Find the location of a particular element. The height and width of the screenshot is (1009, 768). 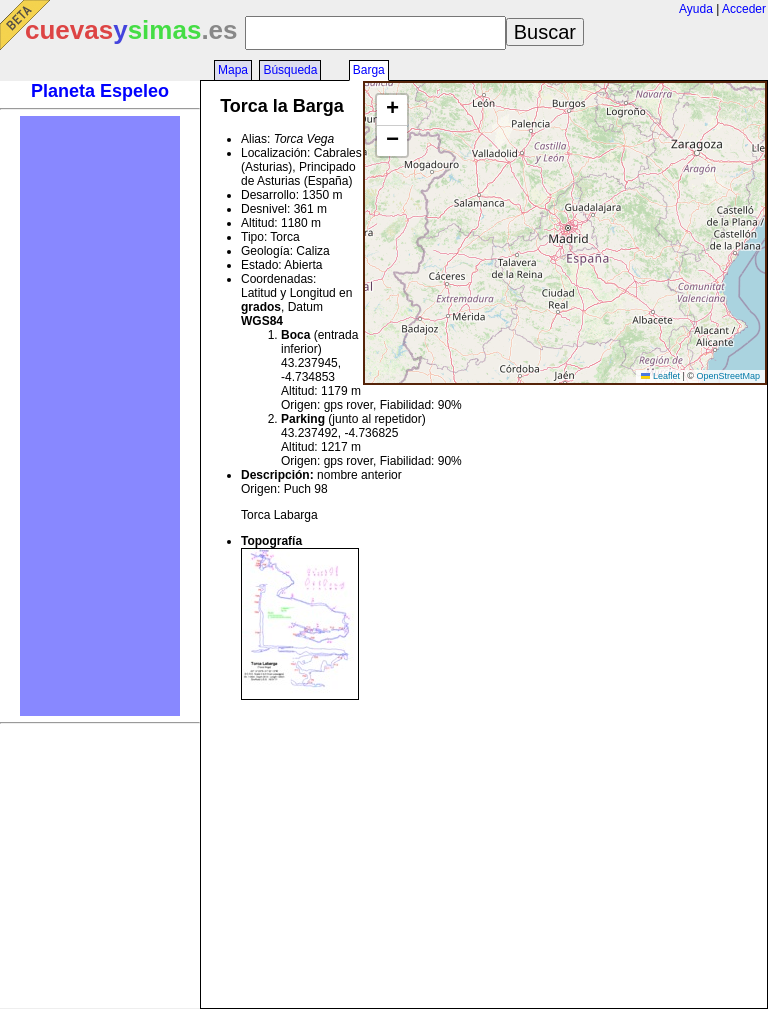

[Advertisement] is located at coordinates (100, 416).